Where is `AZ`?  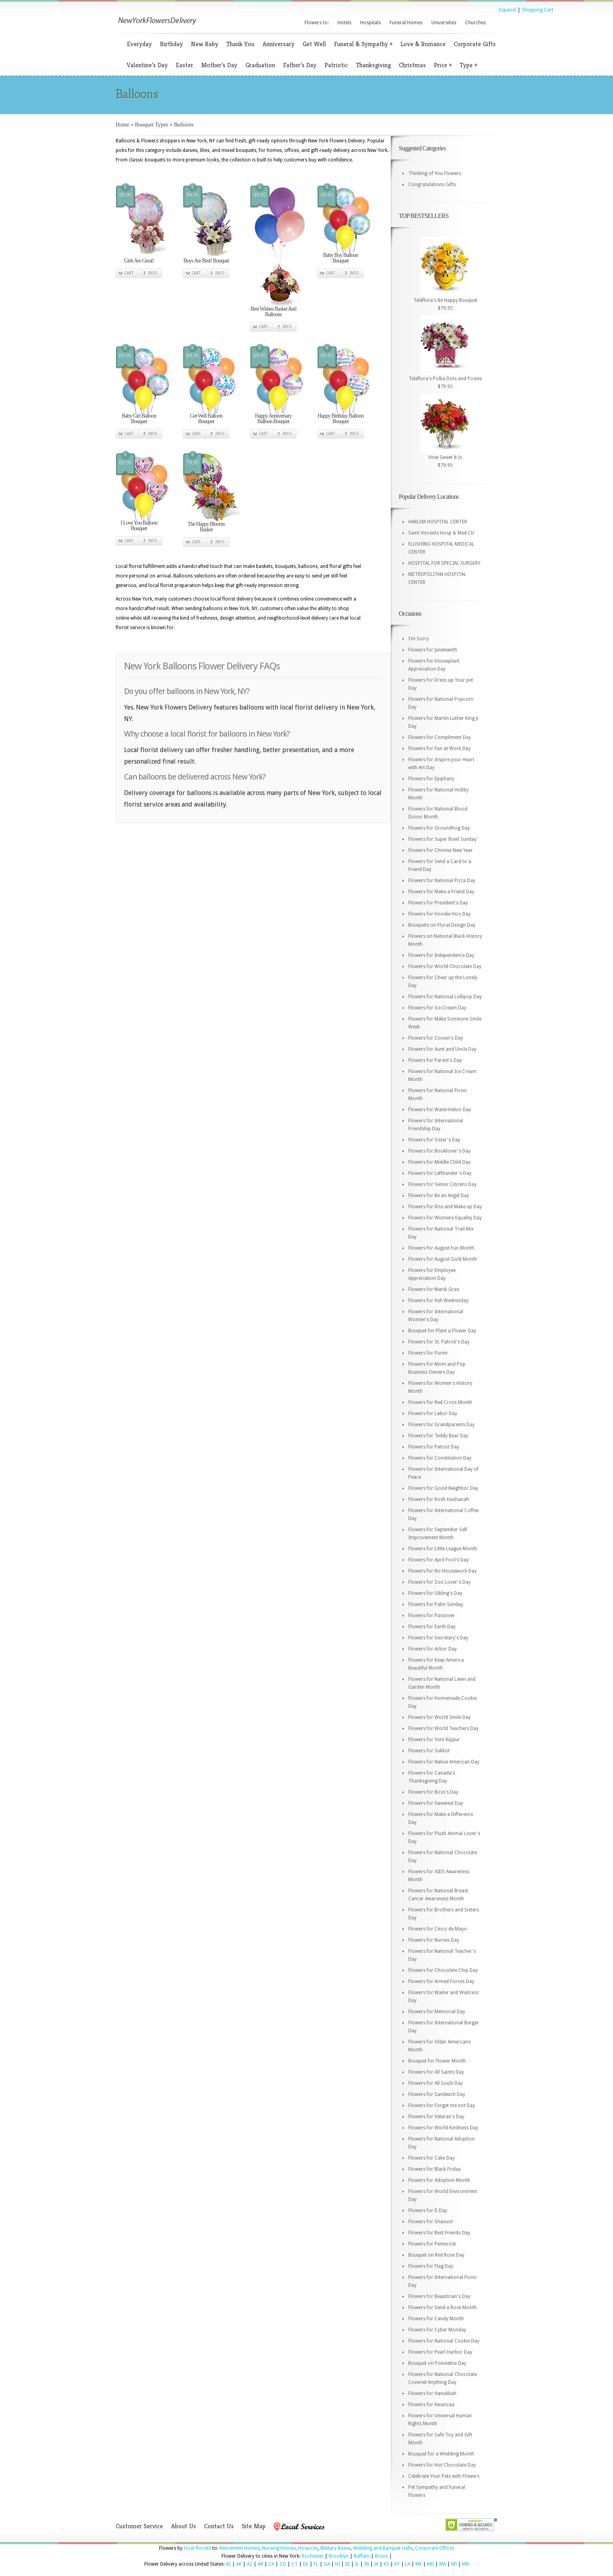
AZ is located at coordinates (249, 2564).